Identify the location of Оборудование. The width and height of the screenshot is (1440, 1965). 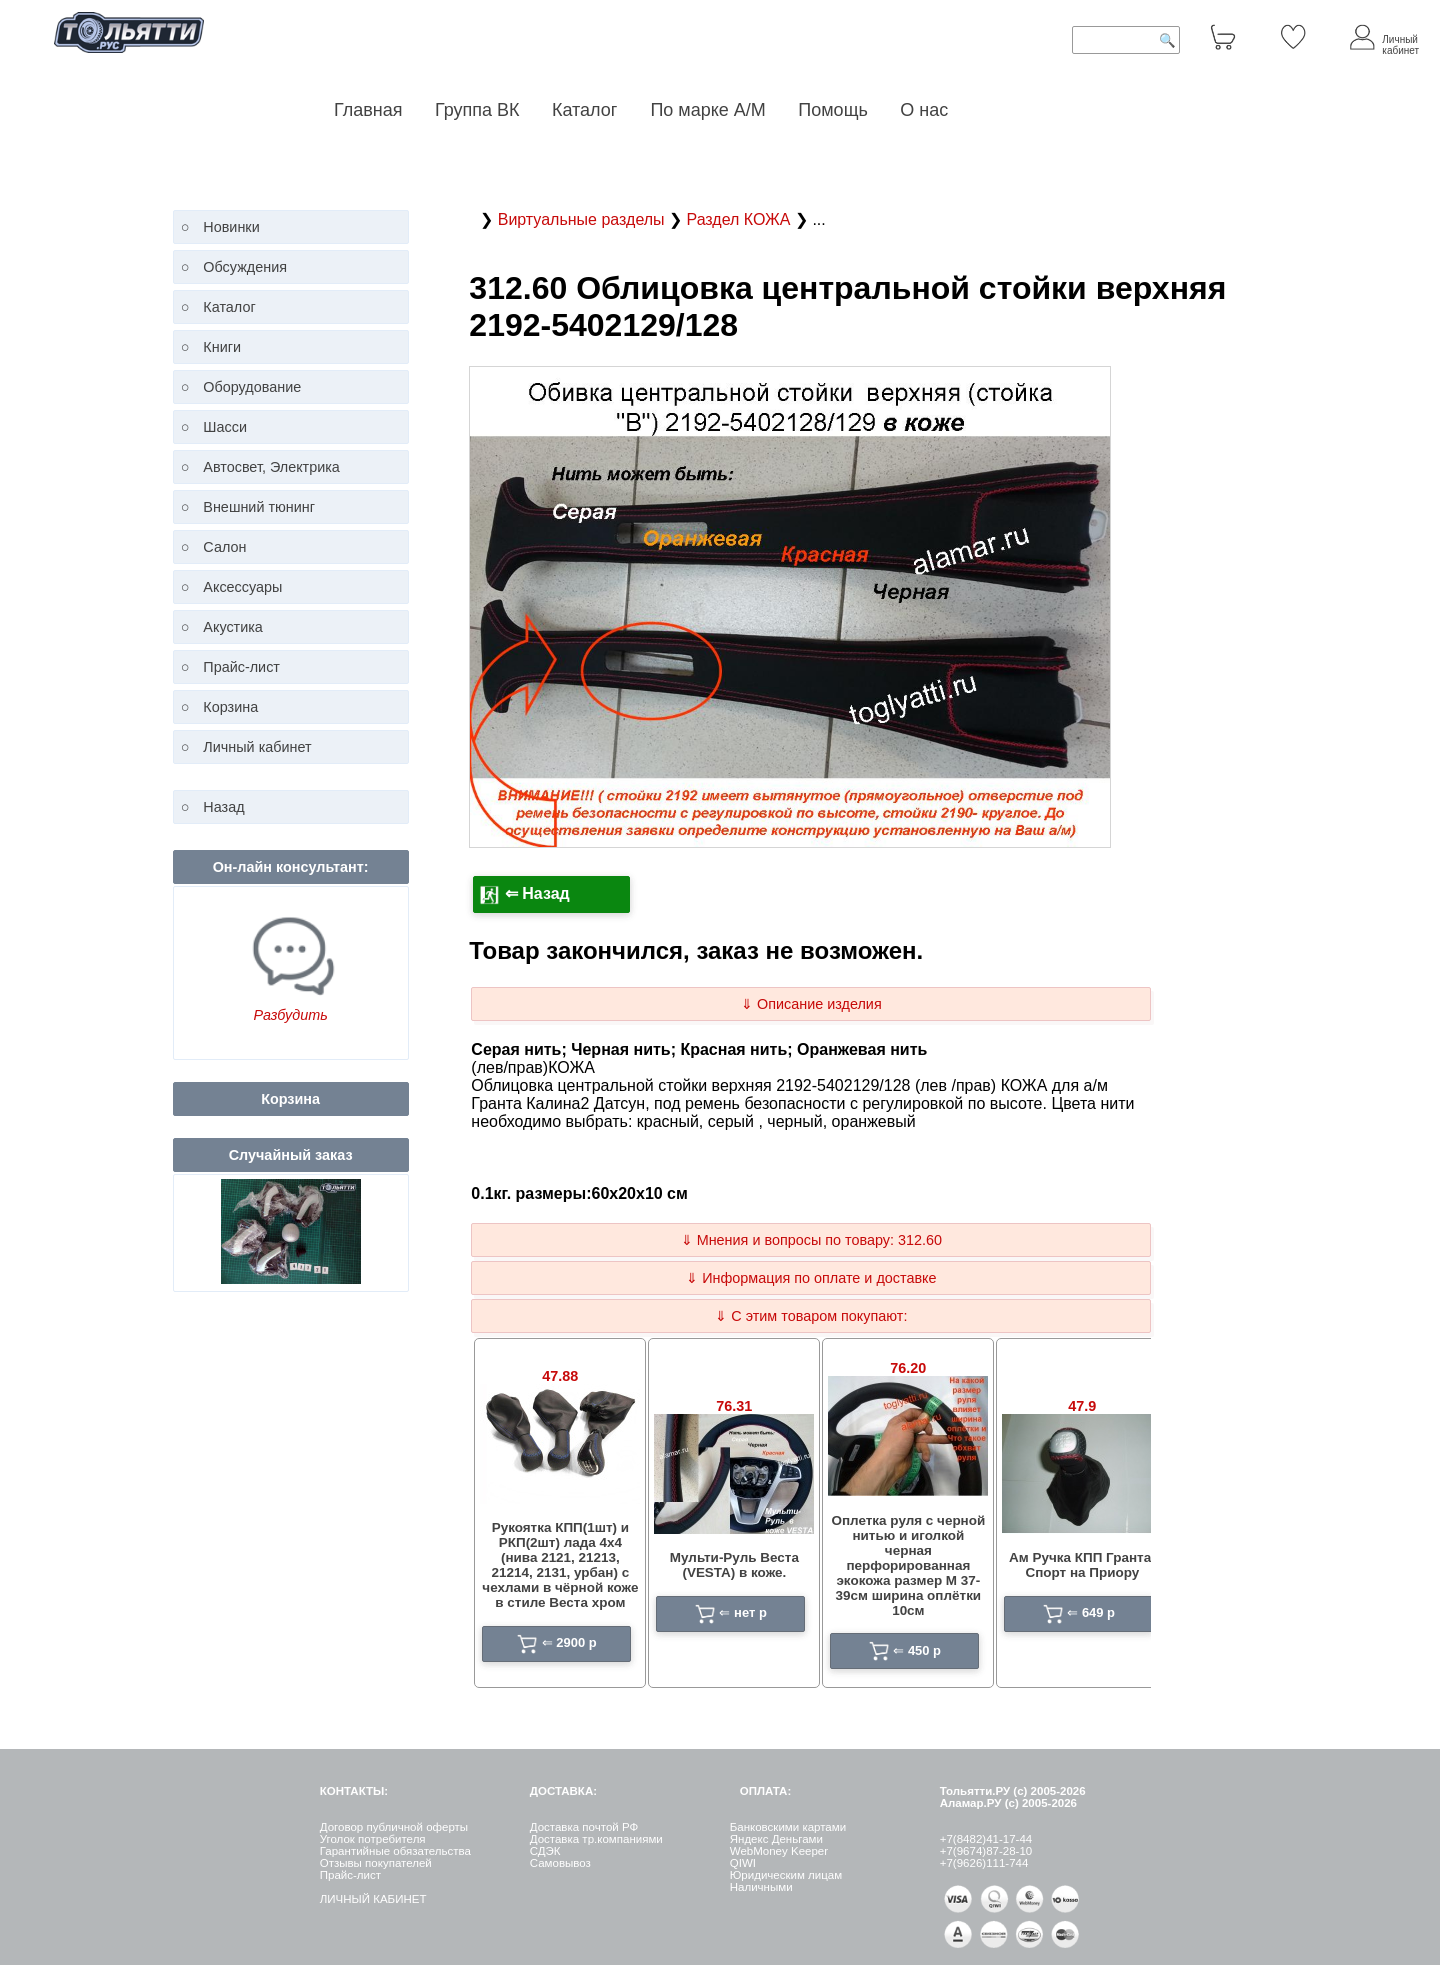
(252, 387).